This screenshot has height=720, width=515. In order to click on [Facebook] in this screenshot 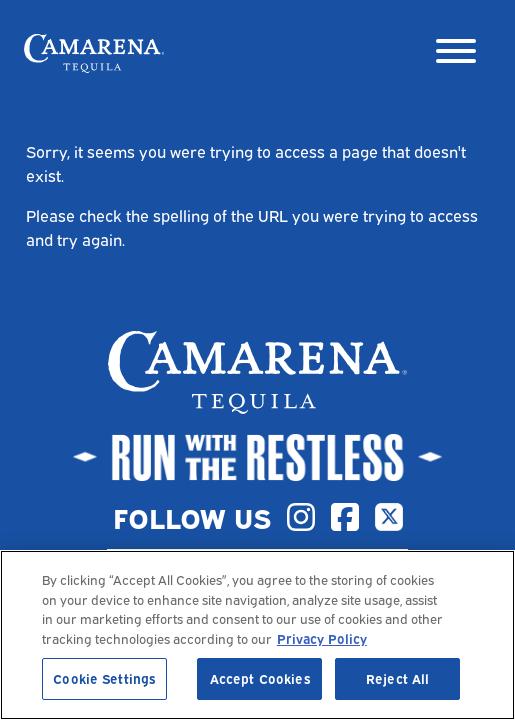, I will do `click(345, 517)`.